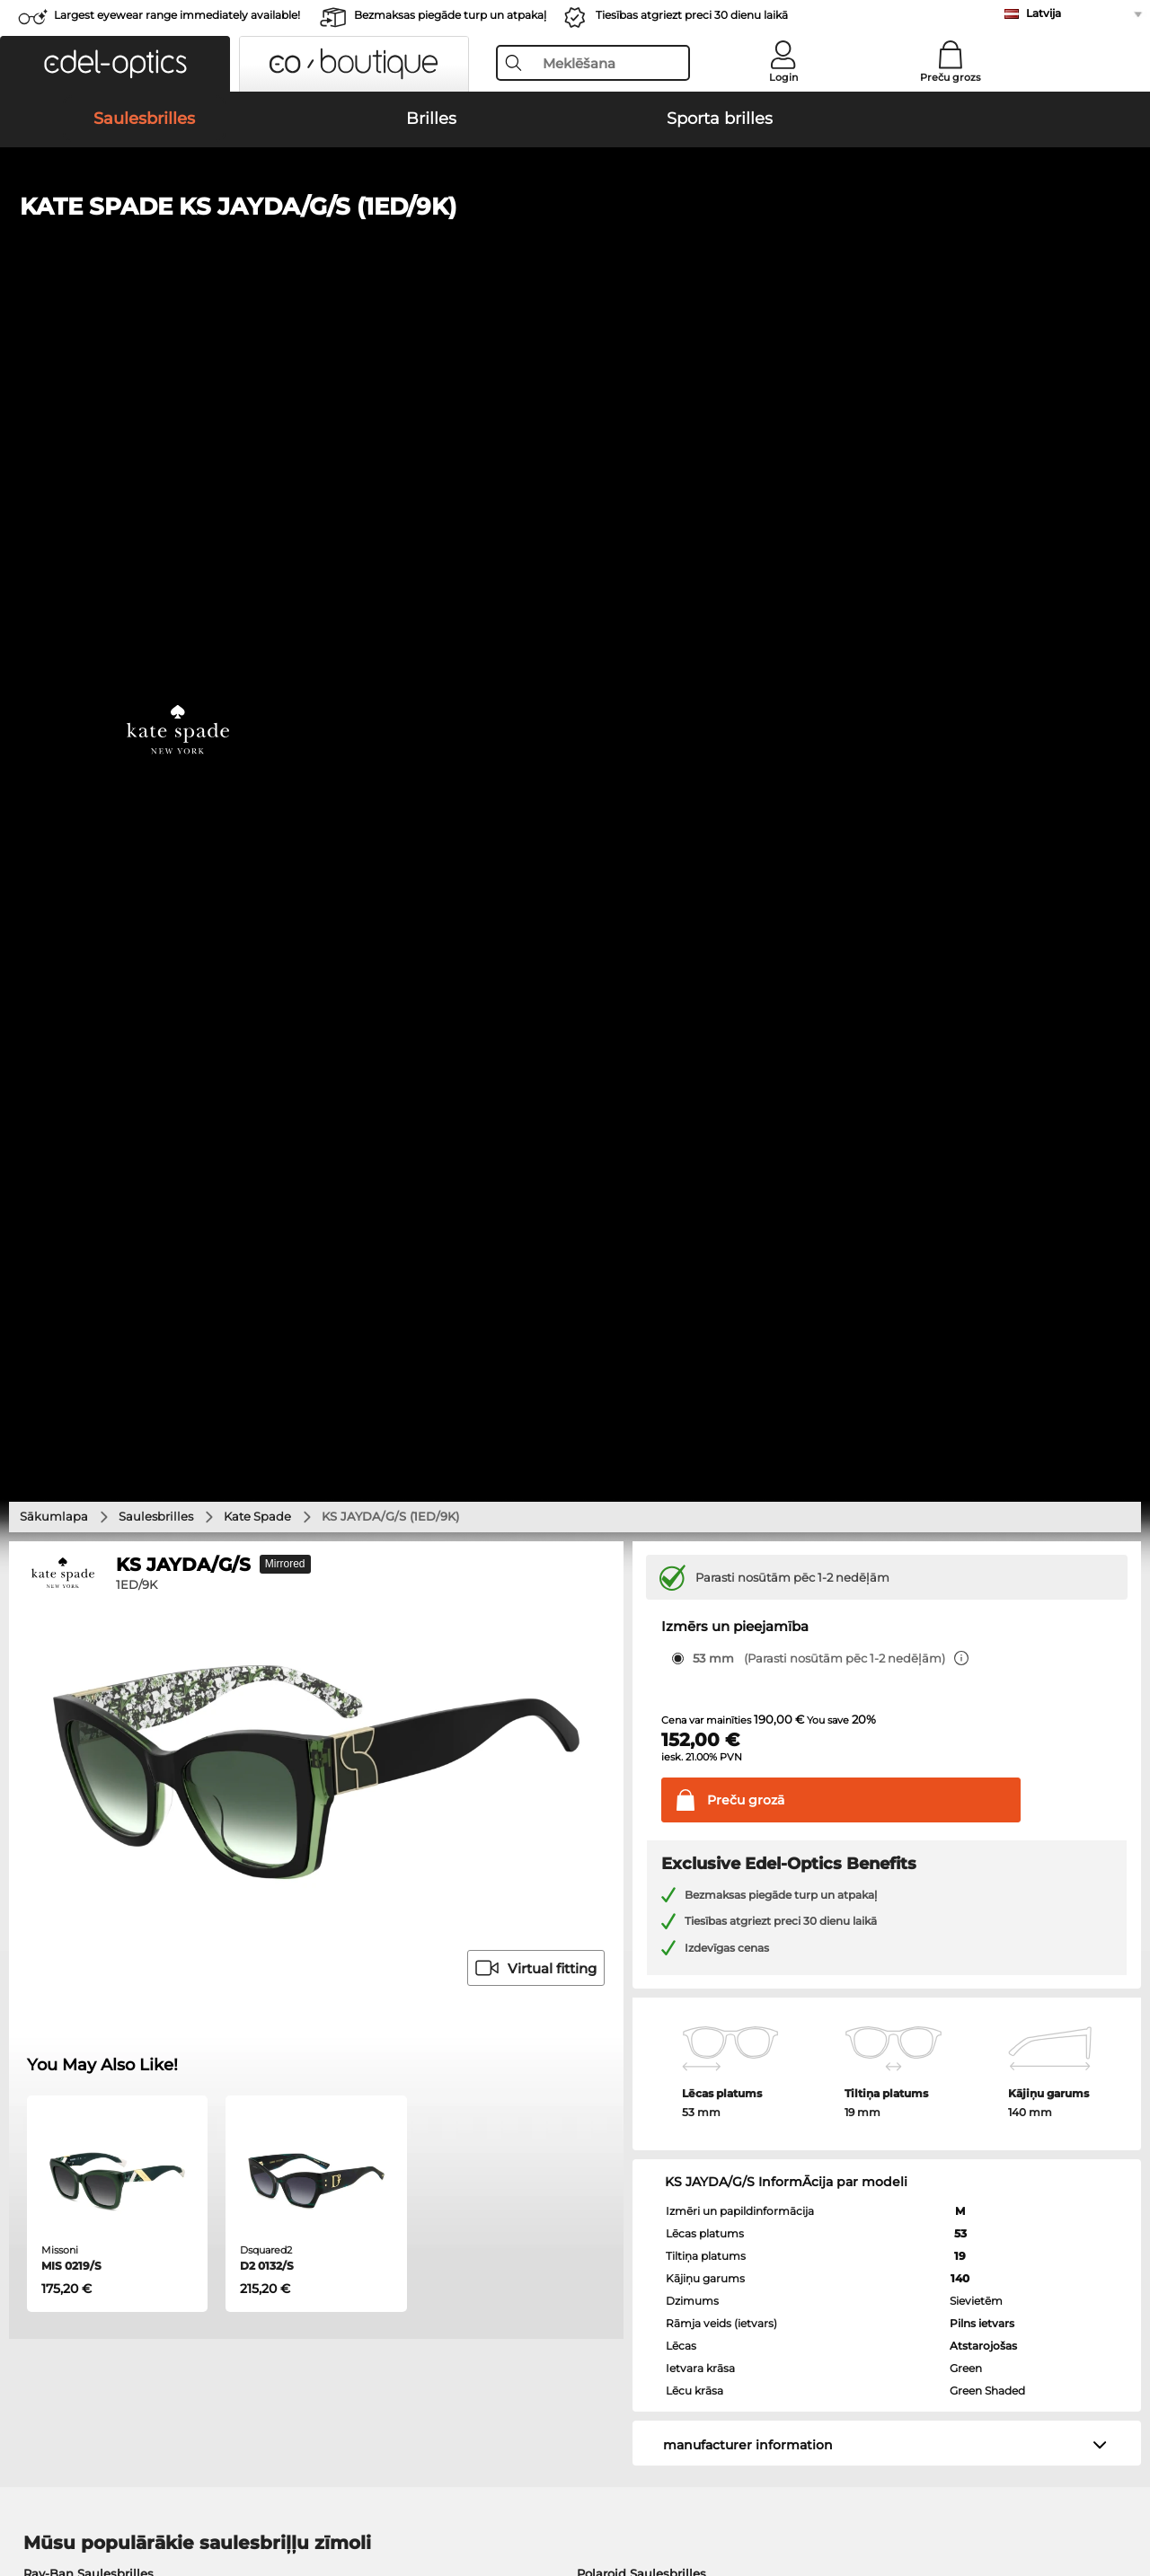 Image resolution: width=1150 pixels, height=2576 pixels. Describe the element at coordinates (435, 2149) in the screenshot. I see `Samaksas veidi` at that location.